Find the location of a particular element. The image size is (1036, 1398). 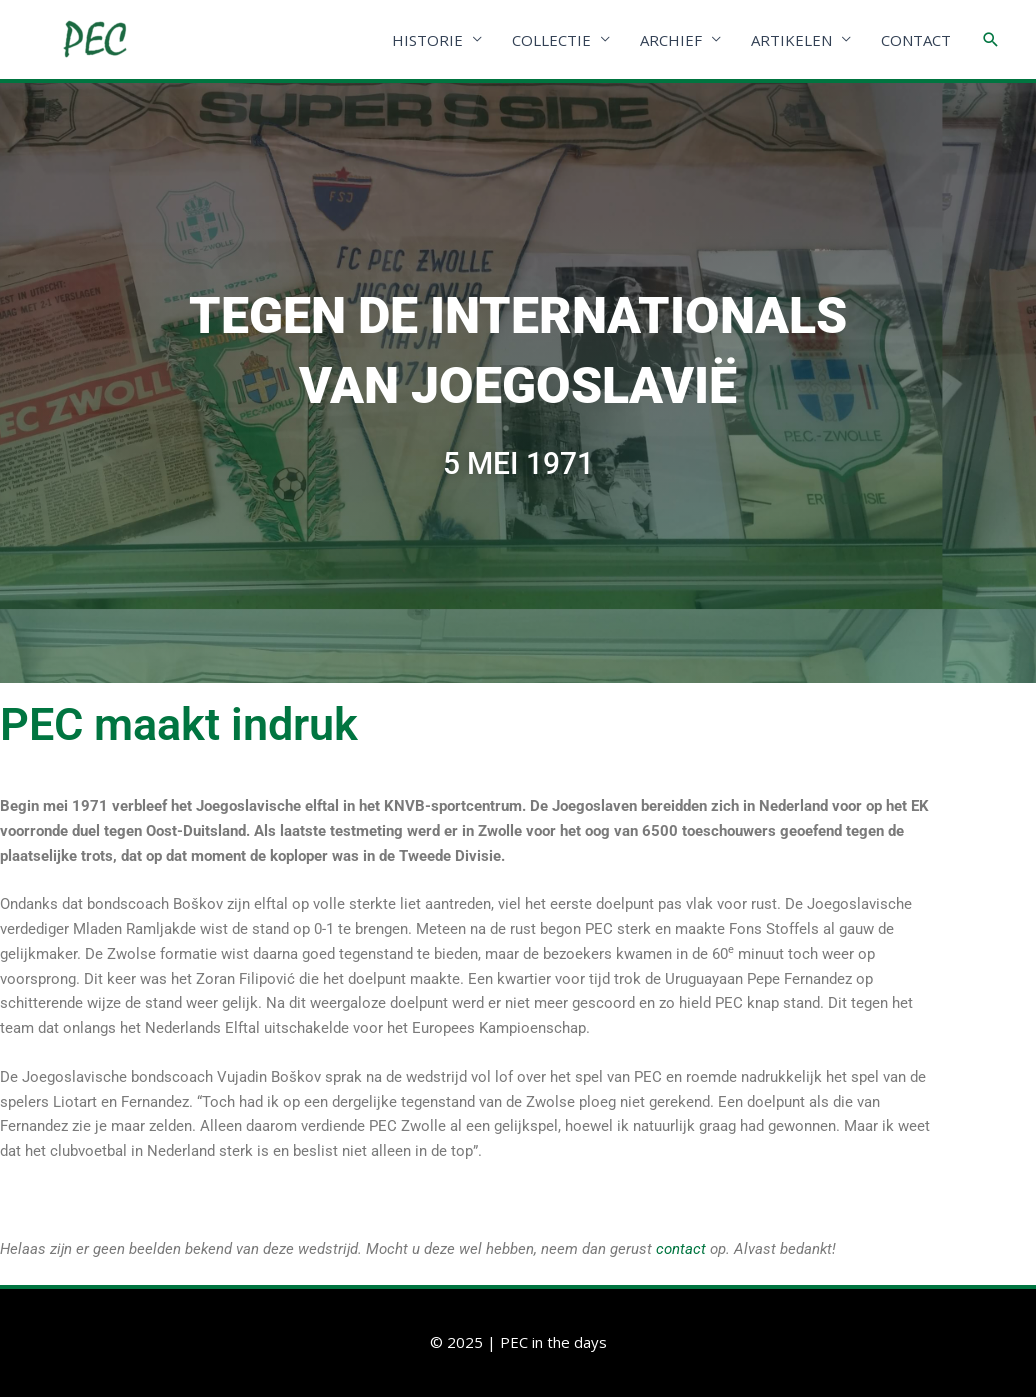

ARTIKELEN is located at coordinates (791, 40).